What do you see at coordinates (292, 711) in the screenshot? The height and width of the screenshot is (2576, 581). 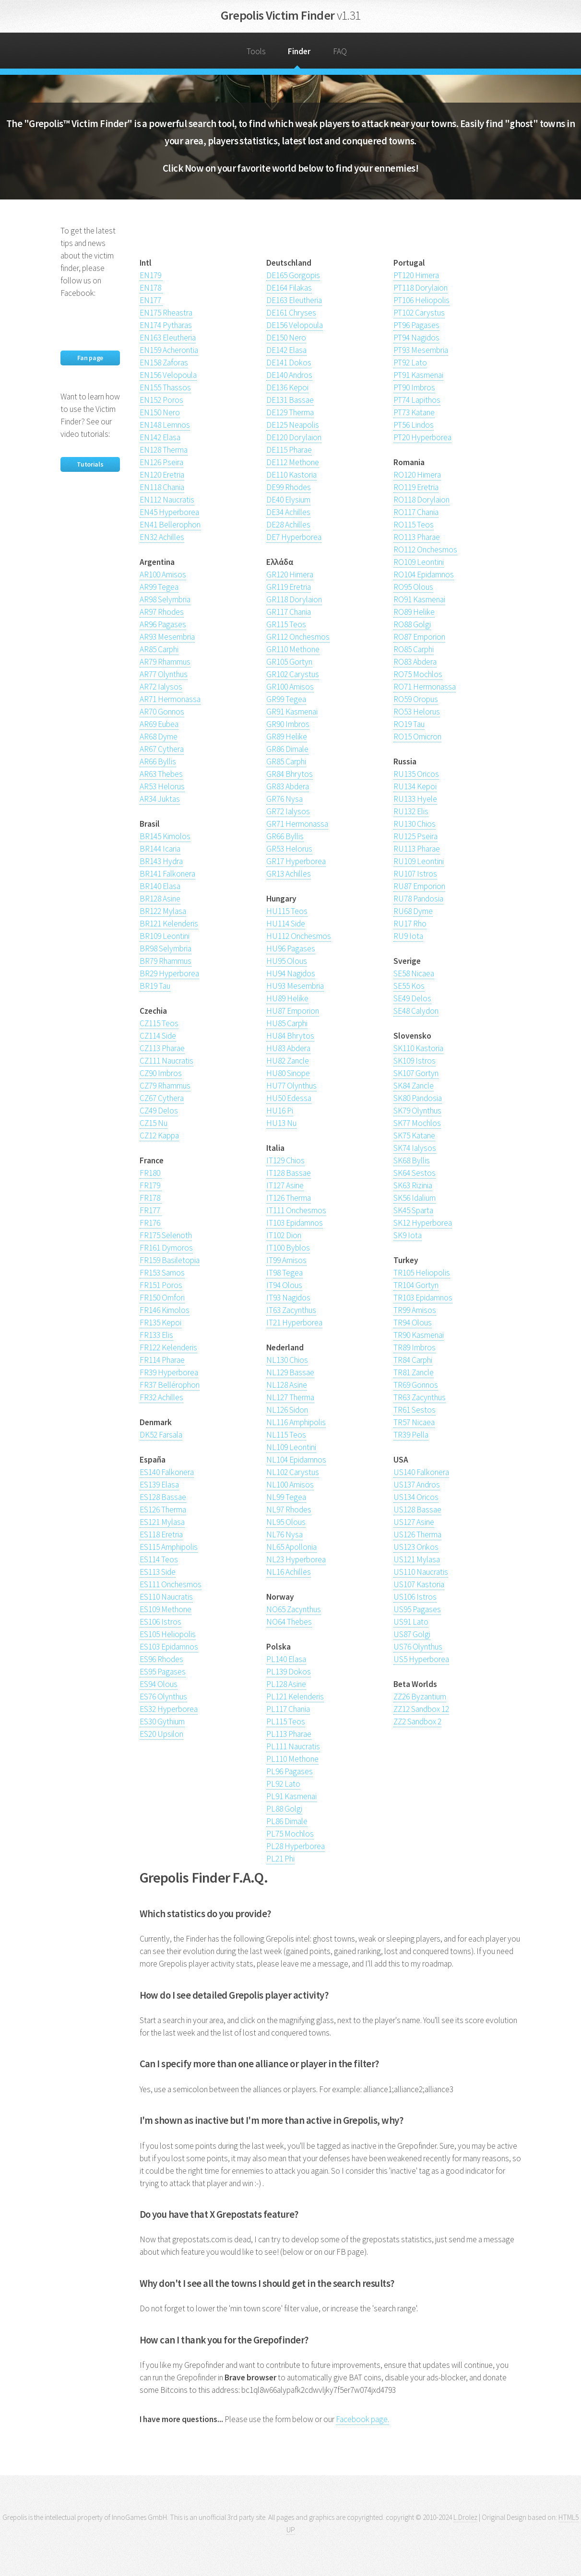 I see `GR91 Kasmenai` at bounding box center [292, 711].